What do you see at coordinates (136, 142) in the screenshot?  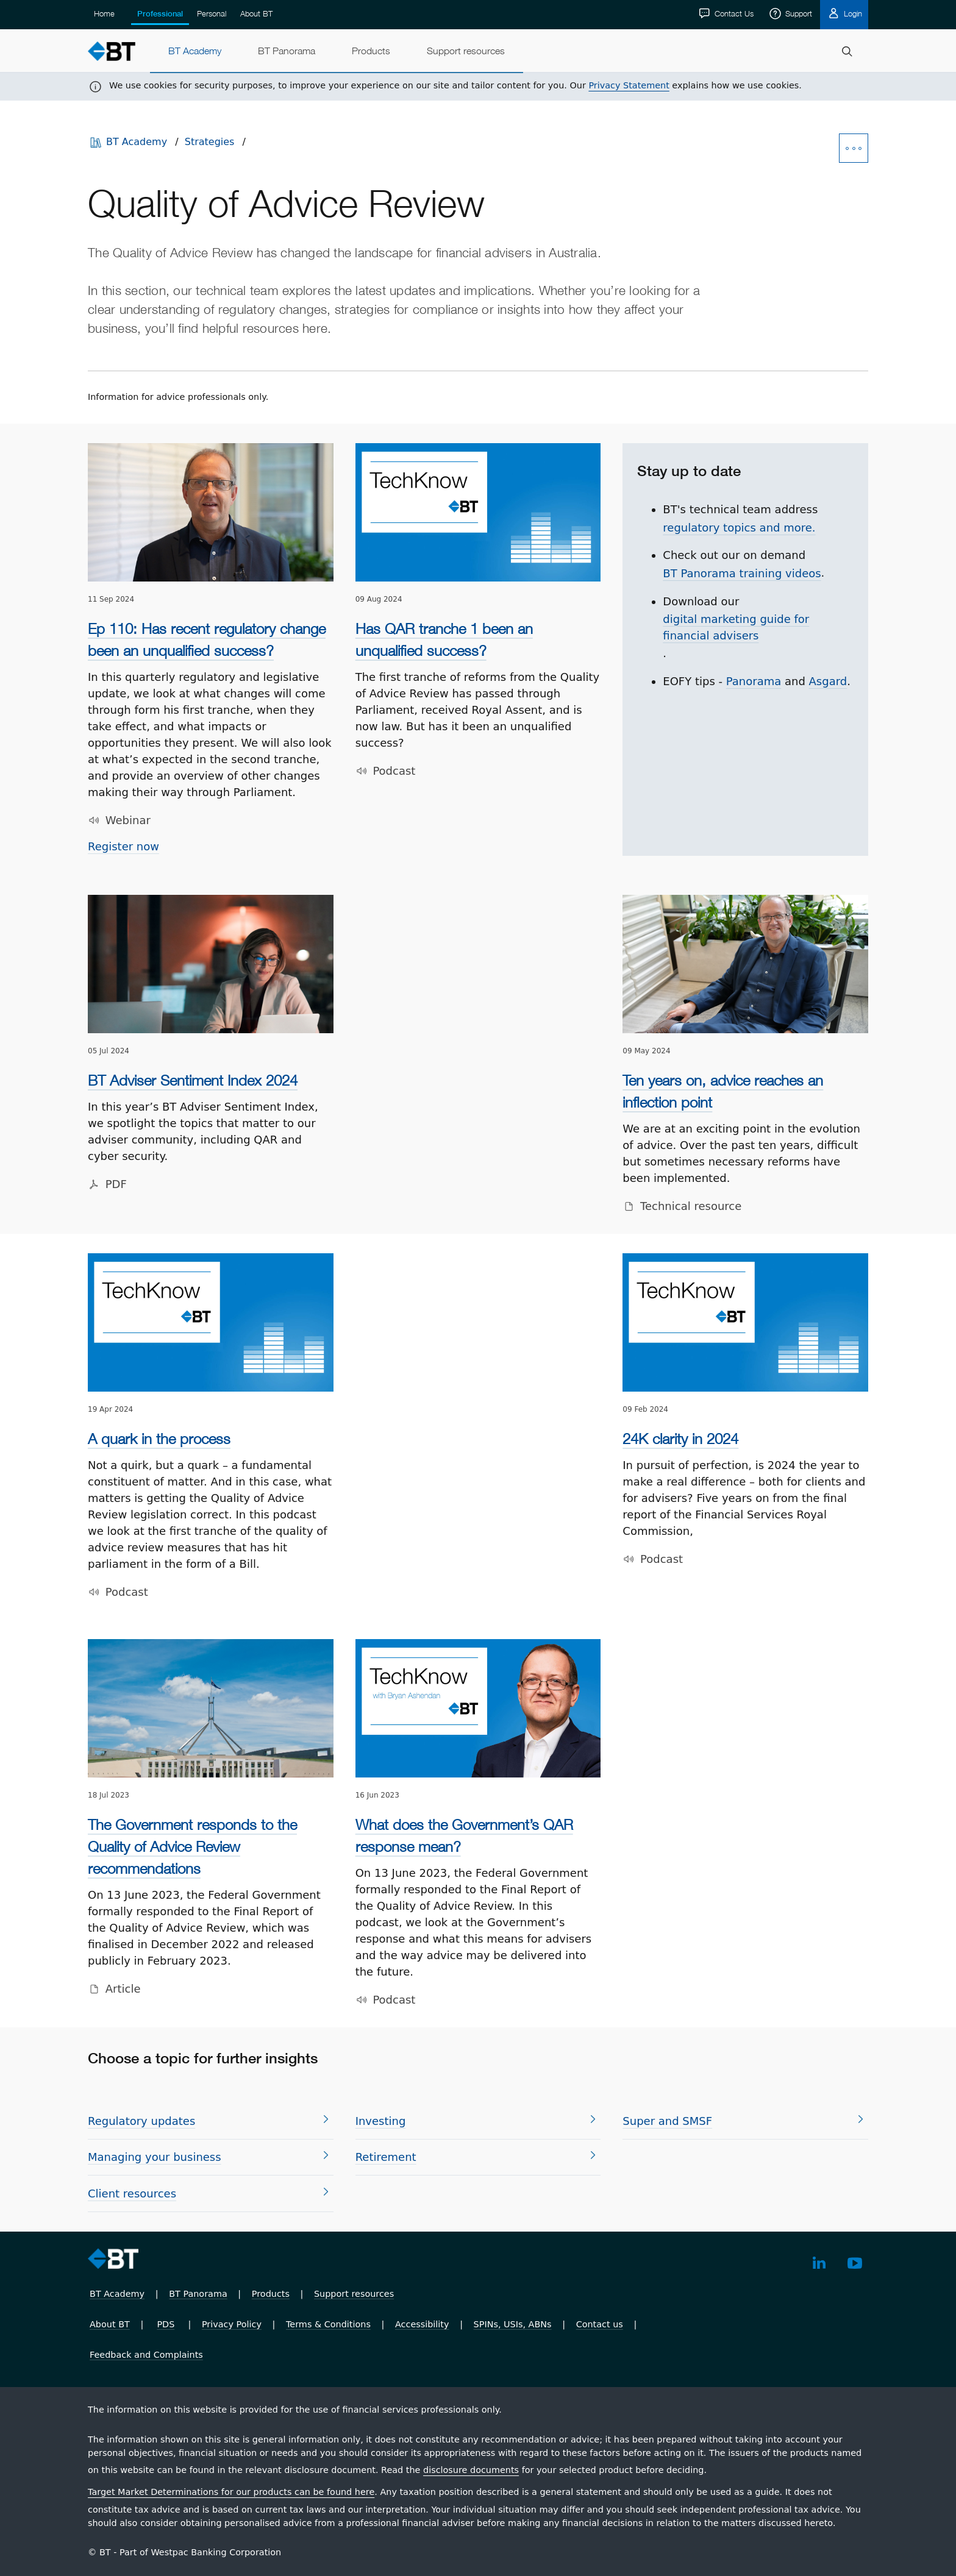 I see `BT Academy` at bounding box center [136, 142].